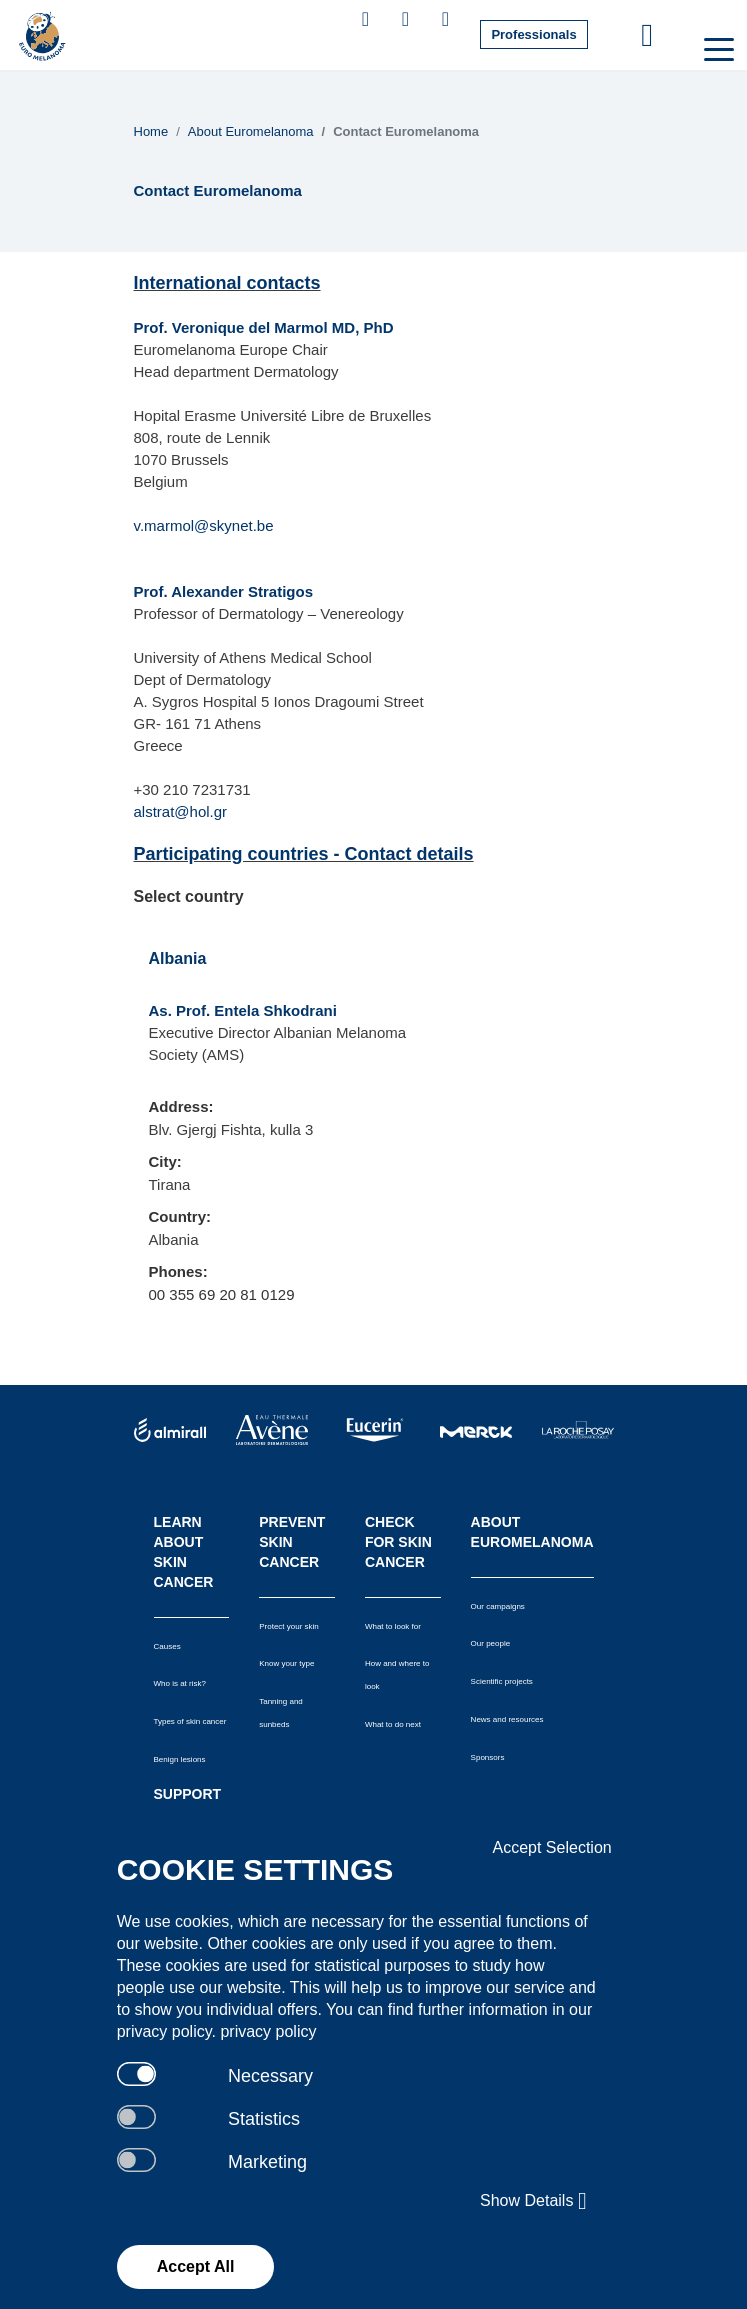  Describe the element at coordinates (180, 1759) in the screenshot. I see `Benign lesions` at that location.